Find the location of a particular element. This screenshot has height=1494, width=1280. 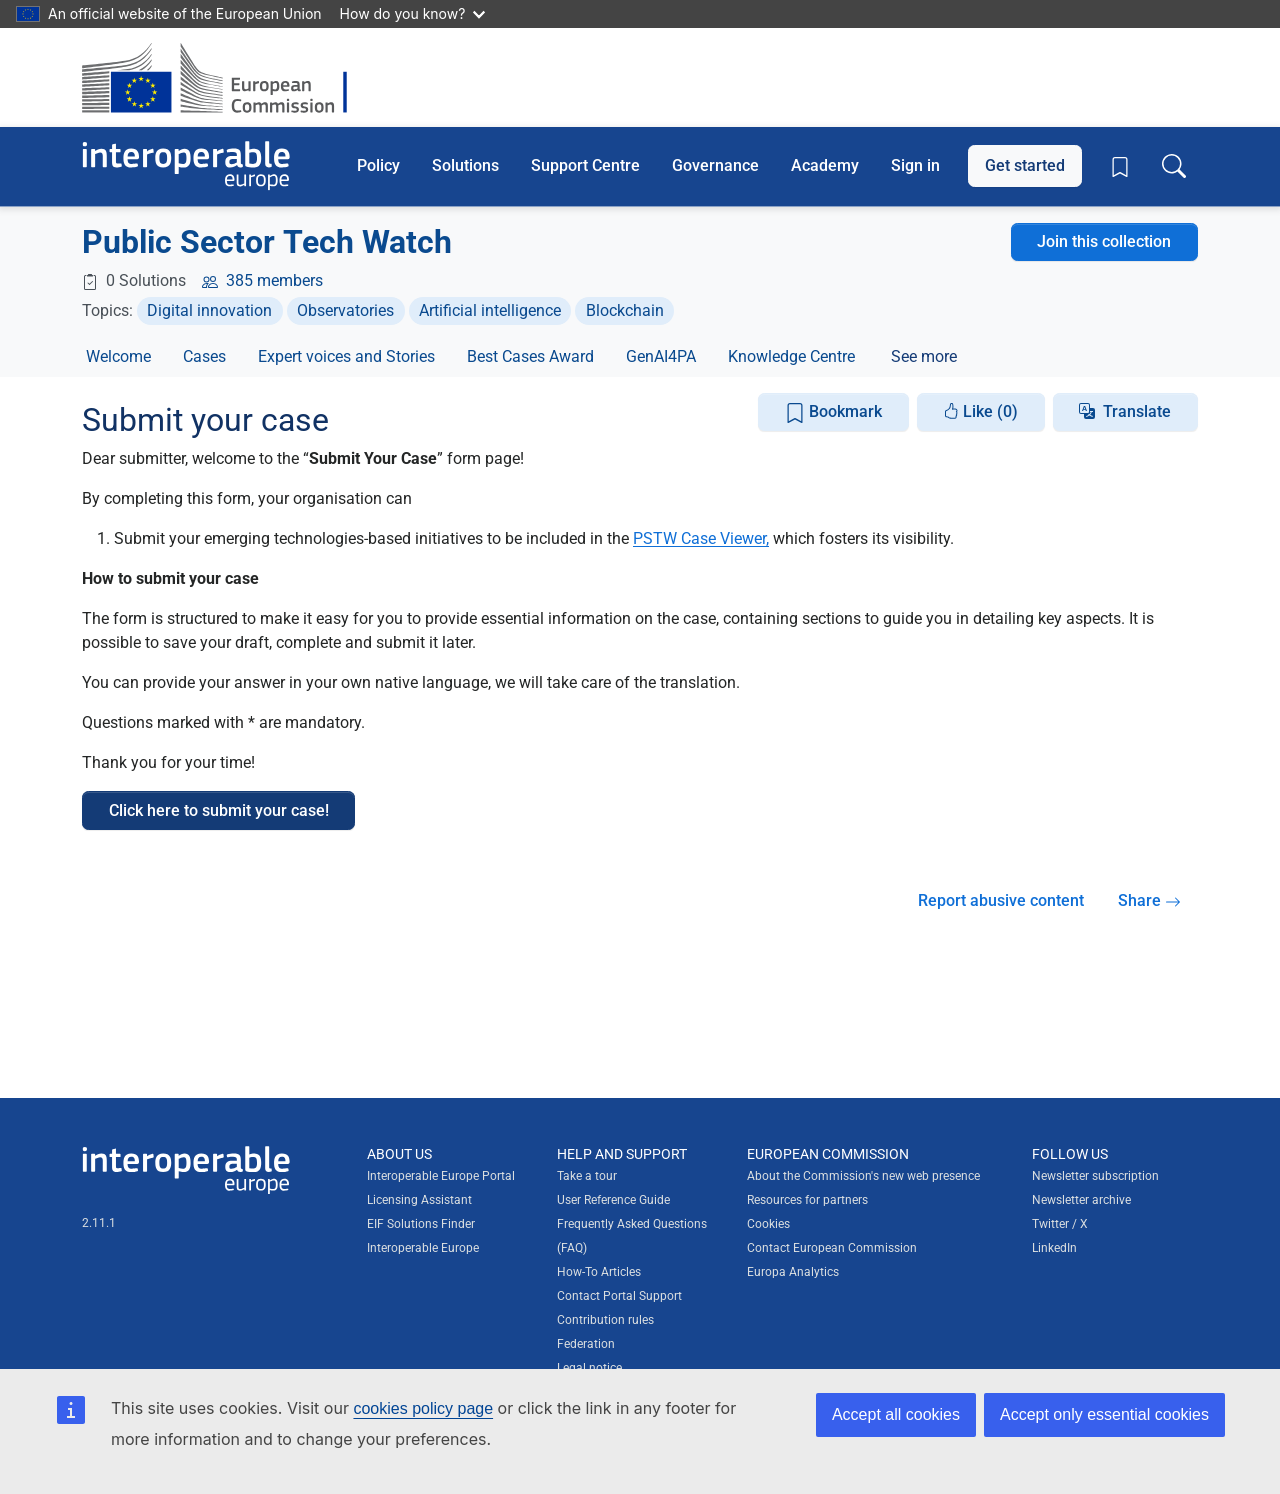

Get started is located at coordinates (1025, 165).